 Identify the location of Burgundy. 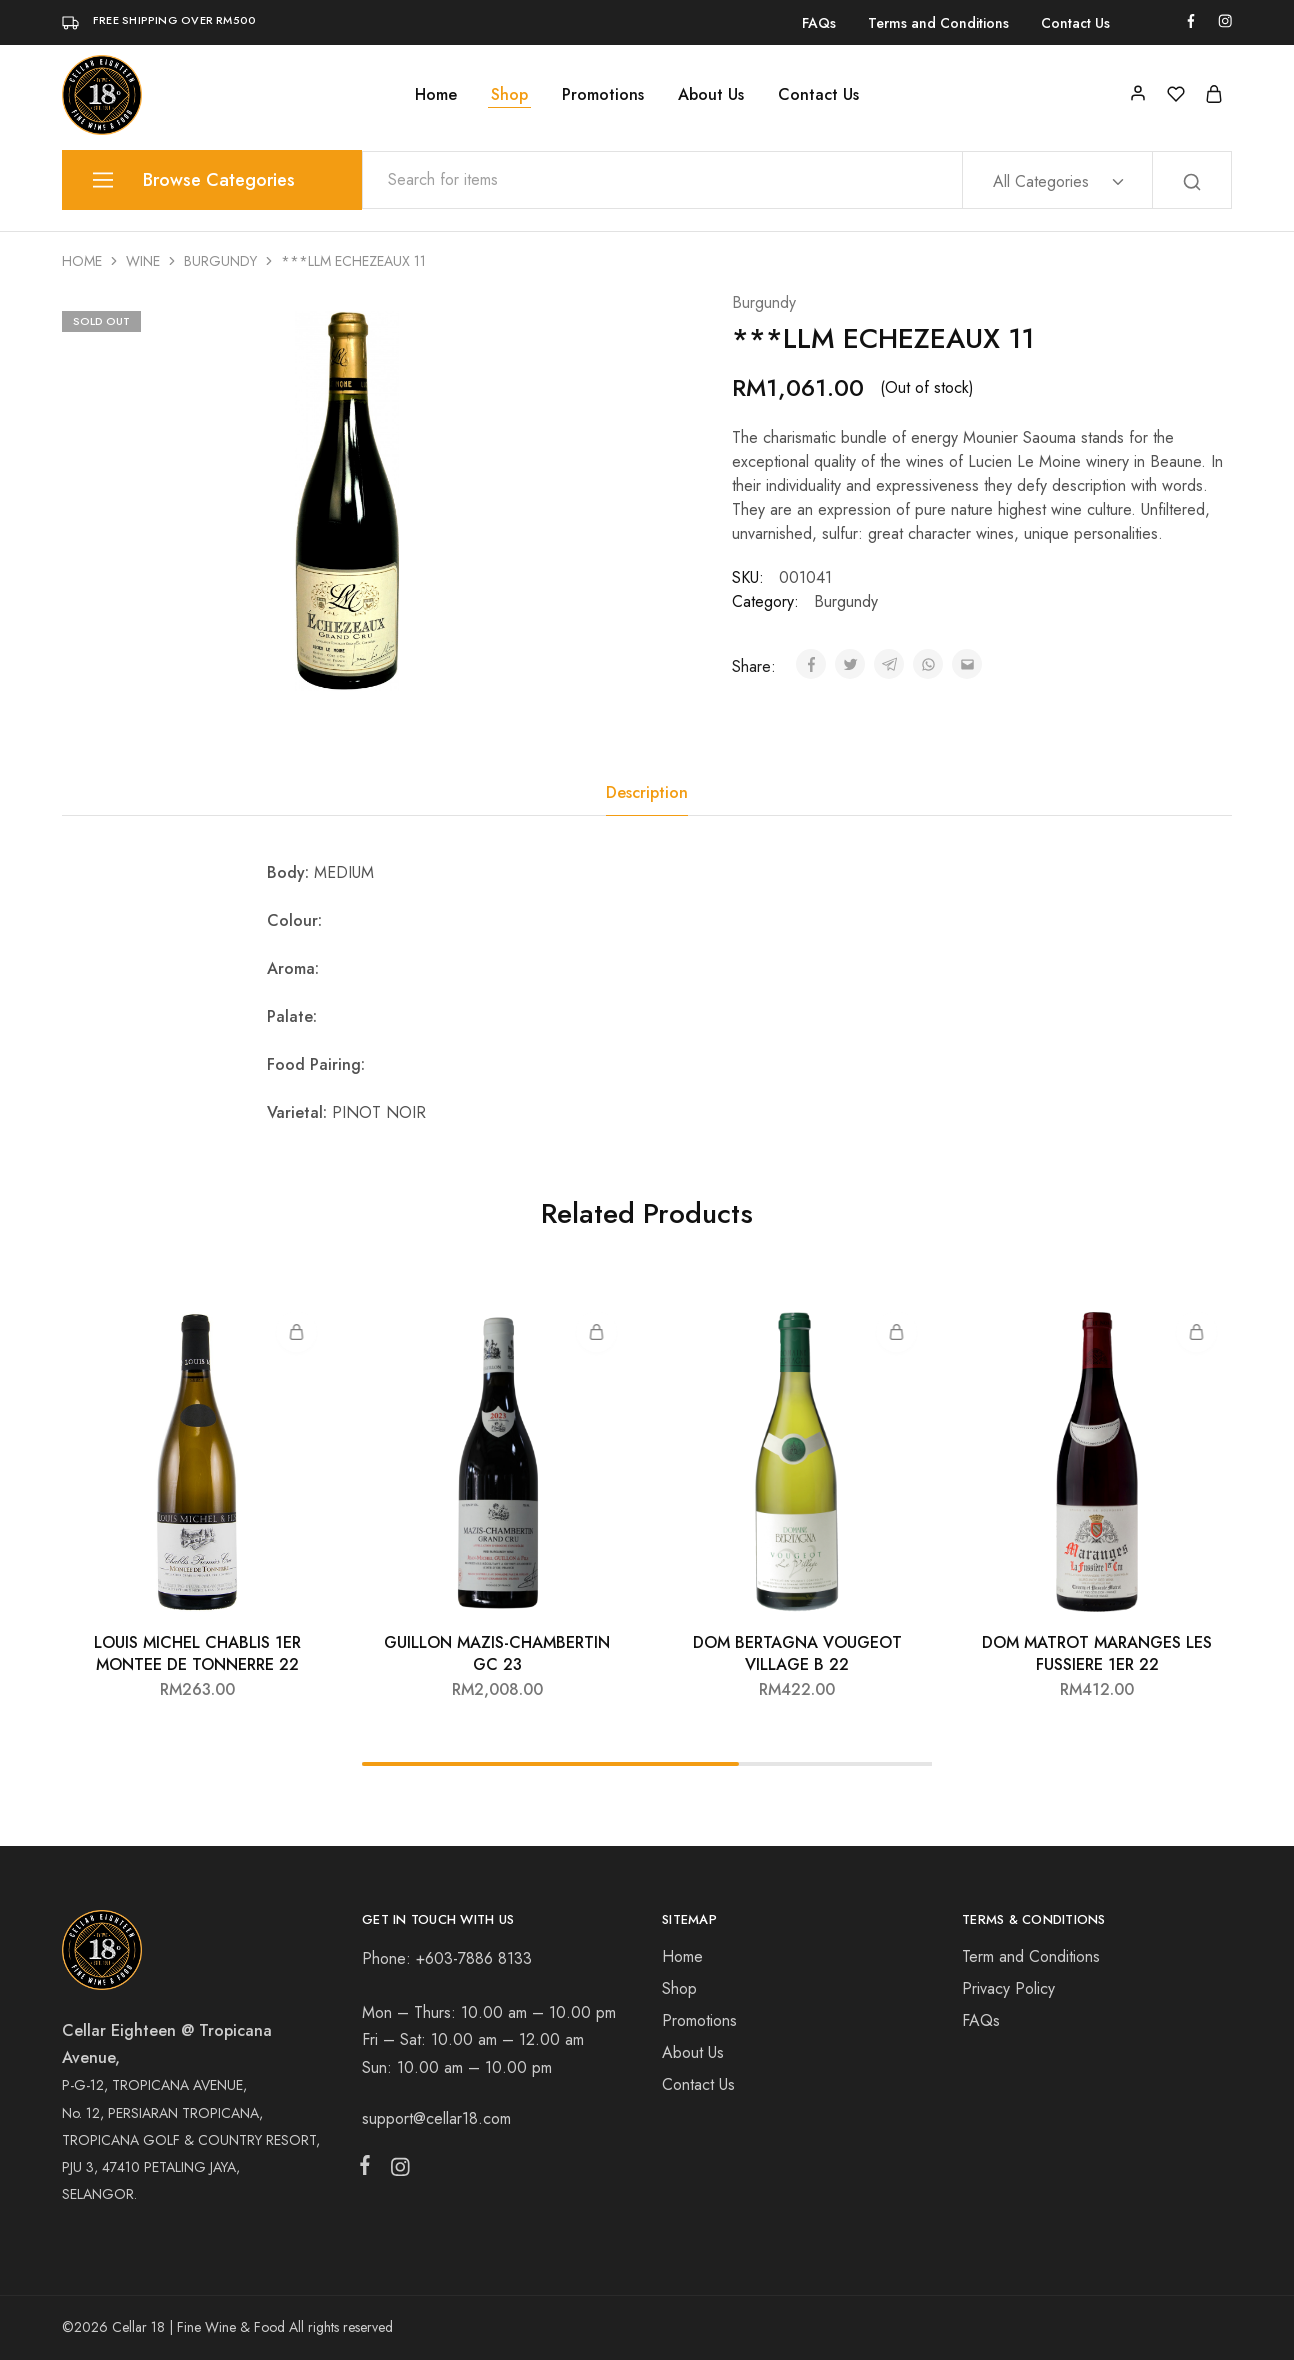
(220, 261).